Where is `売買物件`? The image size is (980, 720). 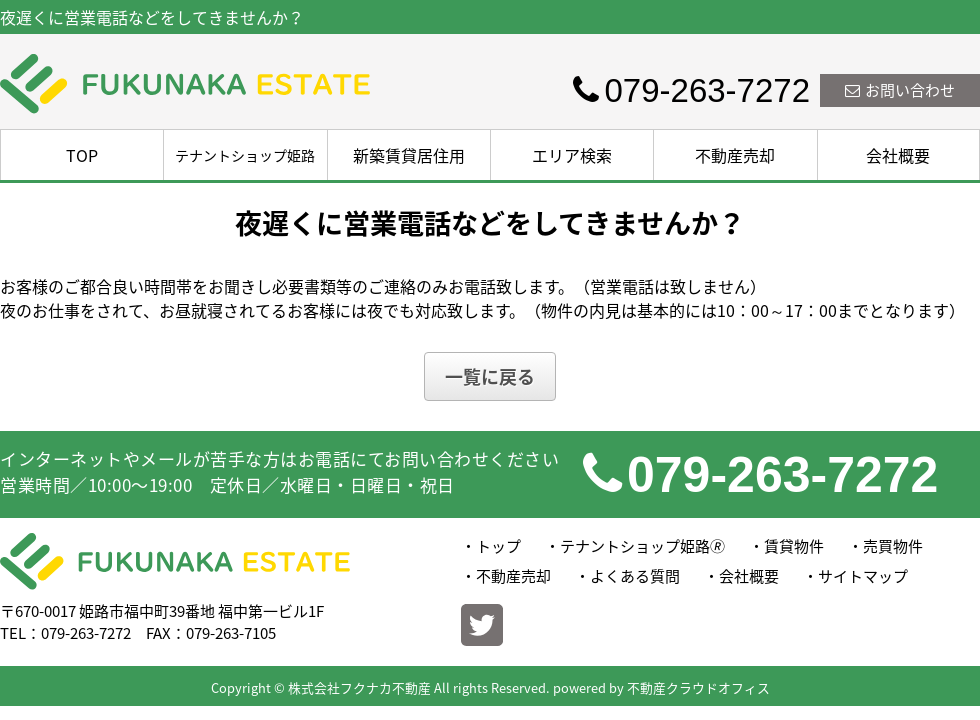
売買物件 is located at coordinates (893, 546).